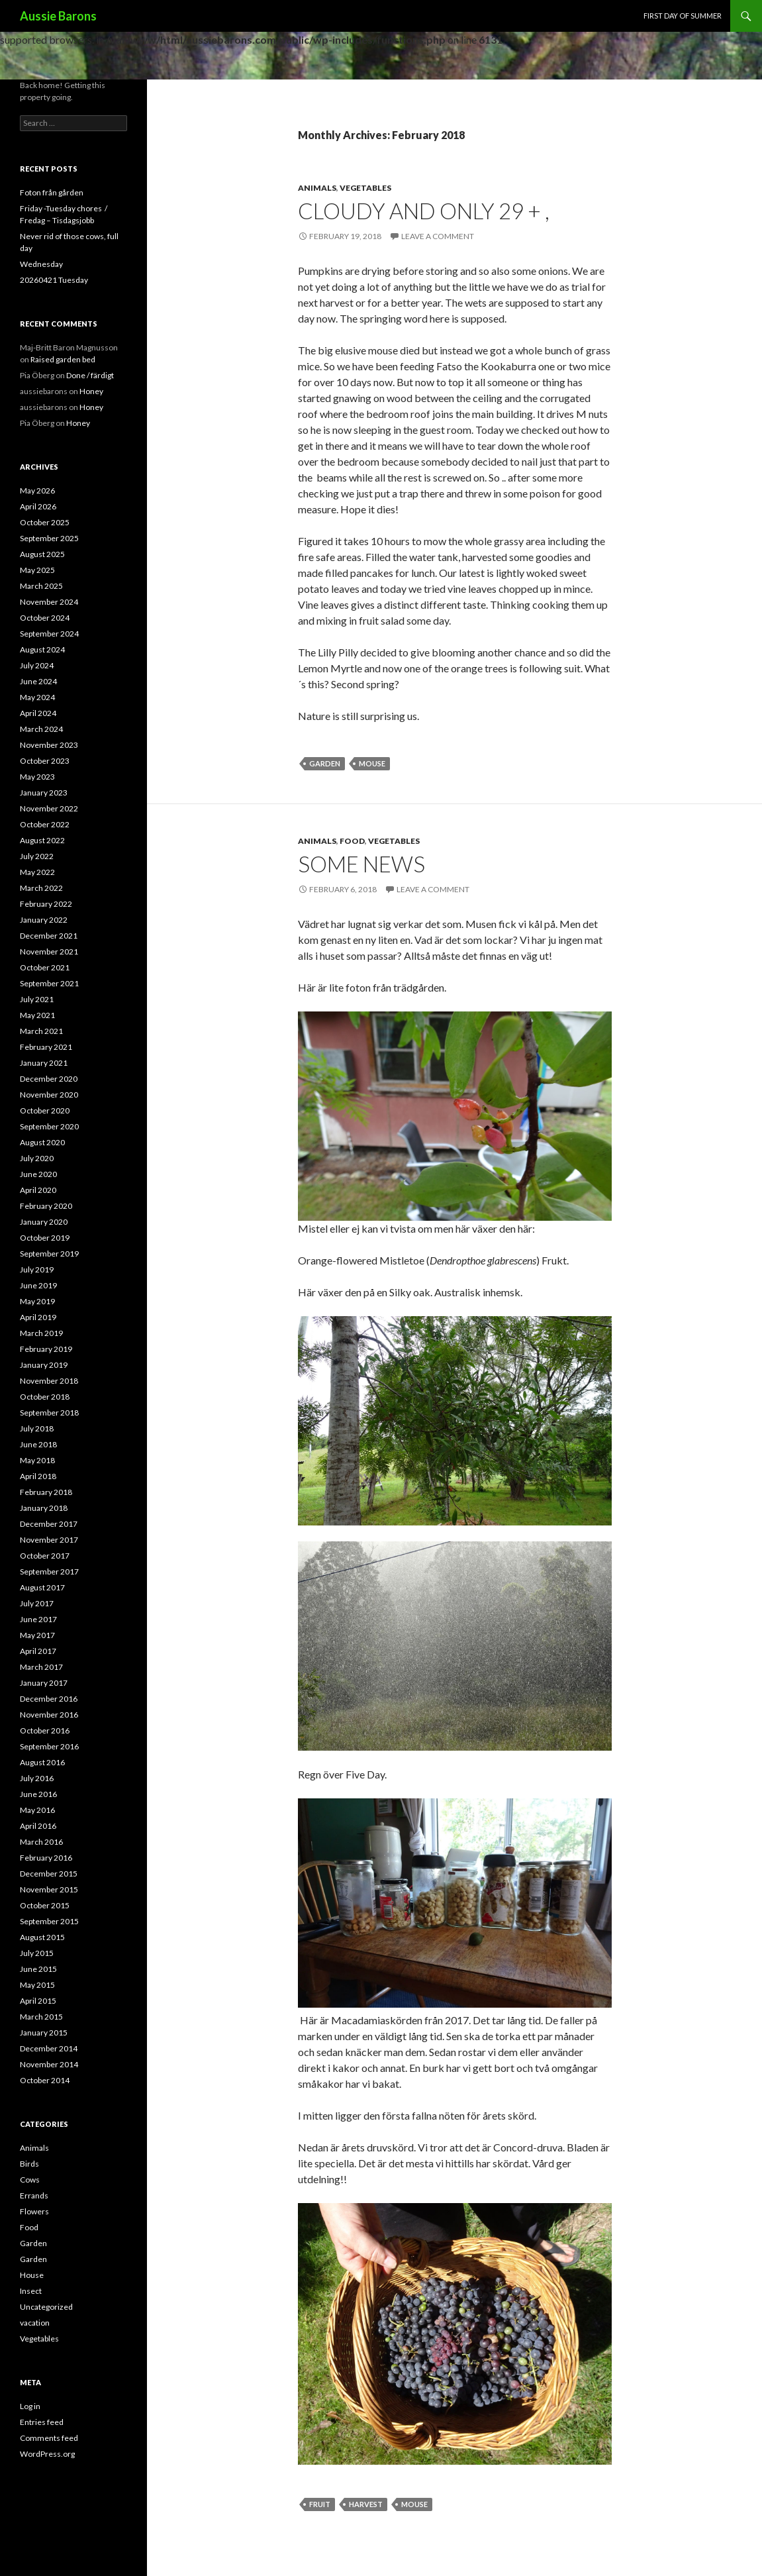  Describe the element at coordinates (49, 1381) in the screenshot. I see `November 2018` at that location.